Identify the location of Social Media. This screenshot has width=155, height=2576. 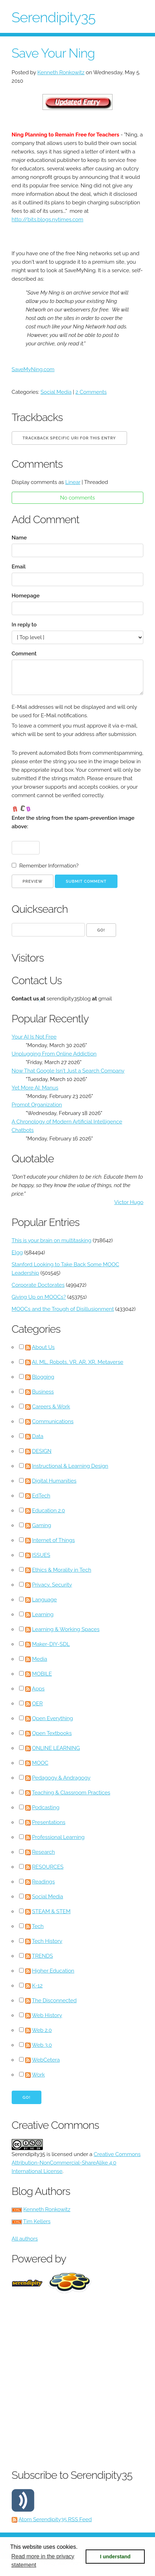
(55, 392).